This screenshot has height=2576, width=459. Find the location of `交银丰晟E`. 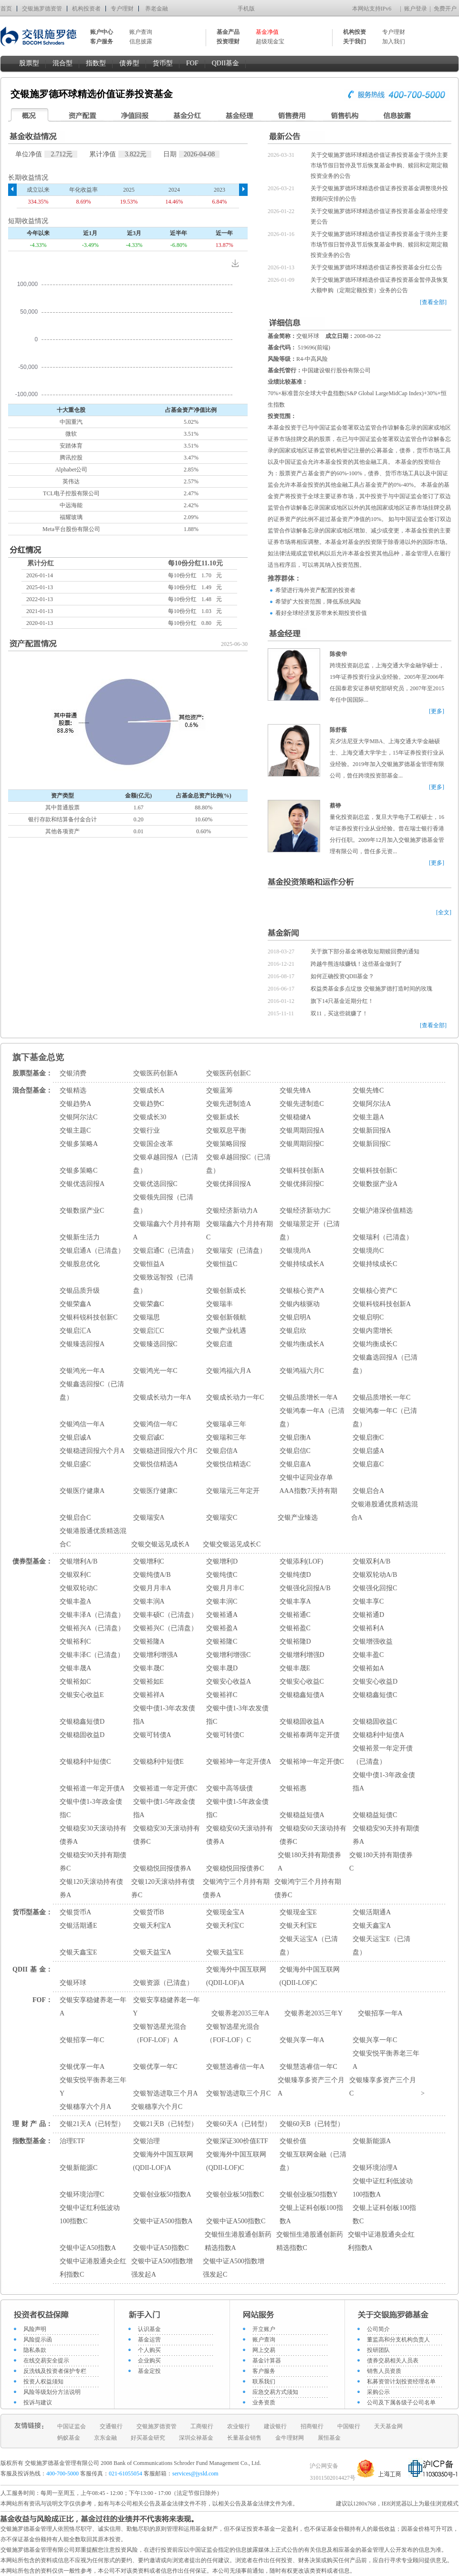

交银丰晟E is located at coordinates (295, 1668).